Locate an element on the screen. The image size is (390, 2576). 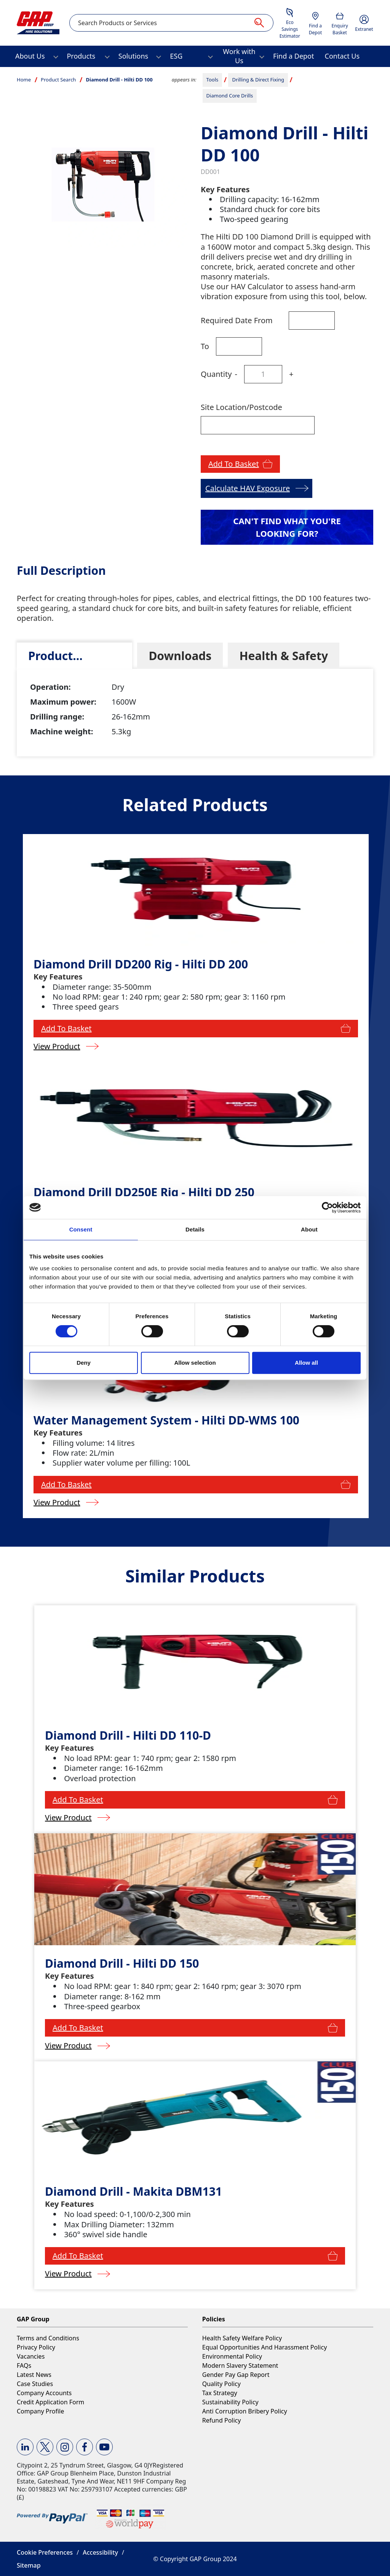
Diamond Drill - Makita DBM131 is located at coordinates (133, 2191).